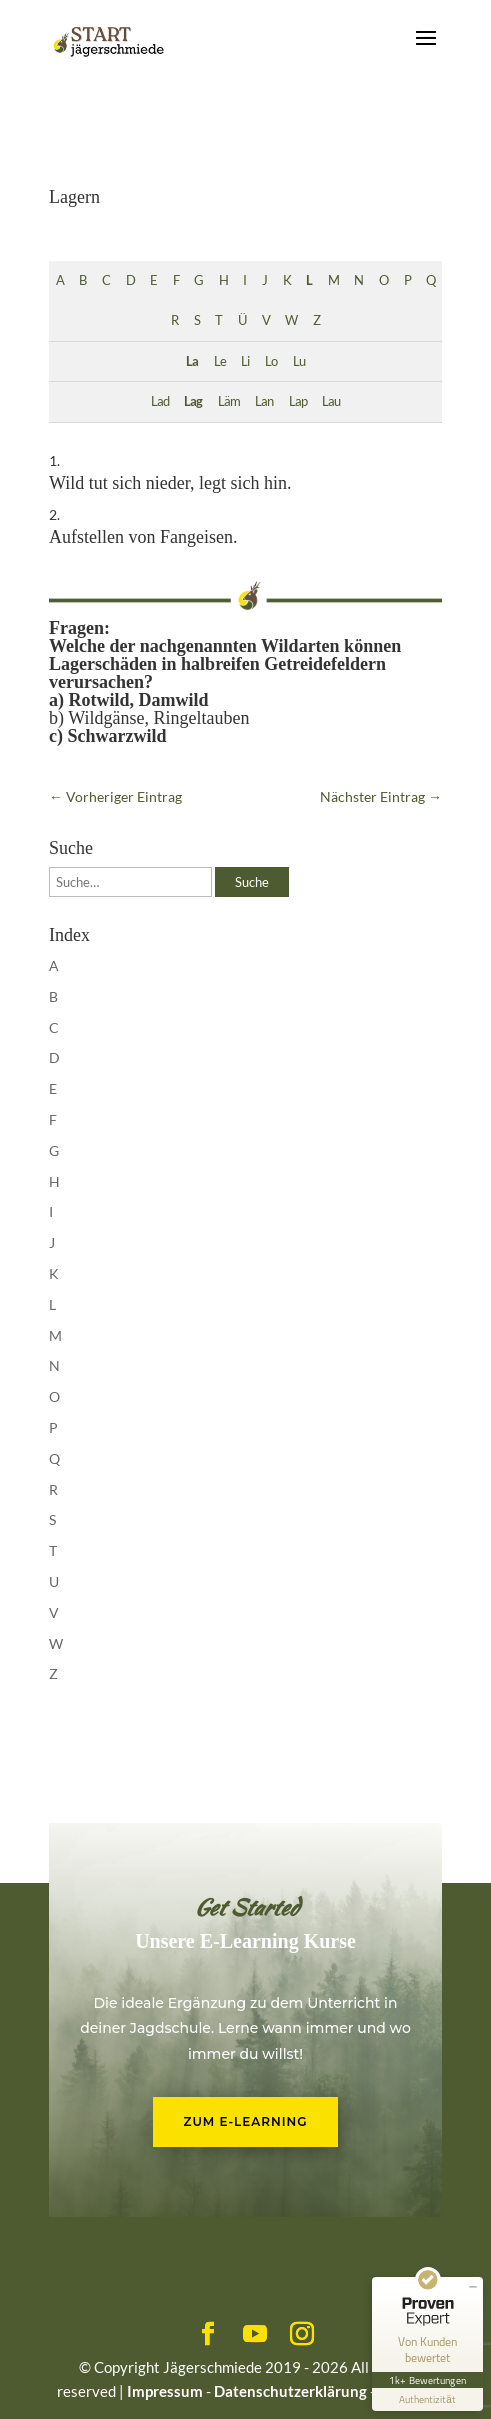  I want to click on Lan, so click(264, 401).